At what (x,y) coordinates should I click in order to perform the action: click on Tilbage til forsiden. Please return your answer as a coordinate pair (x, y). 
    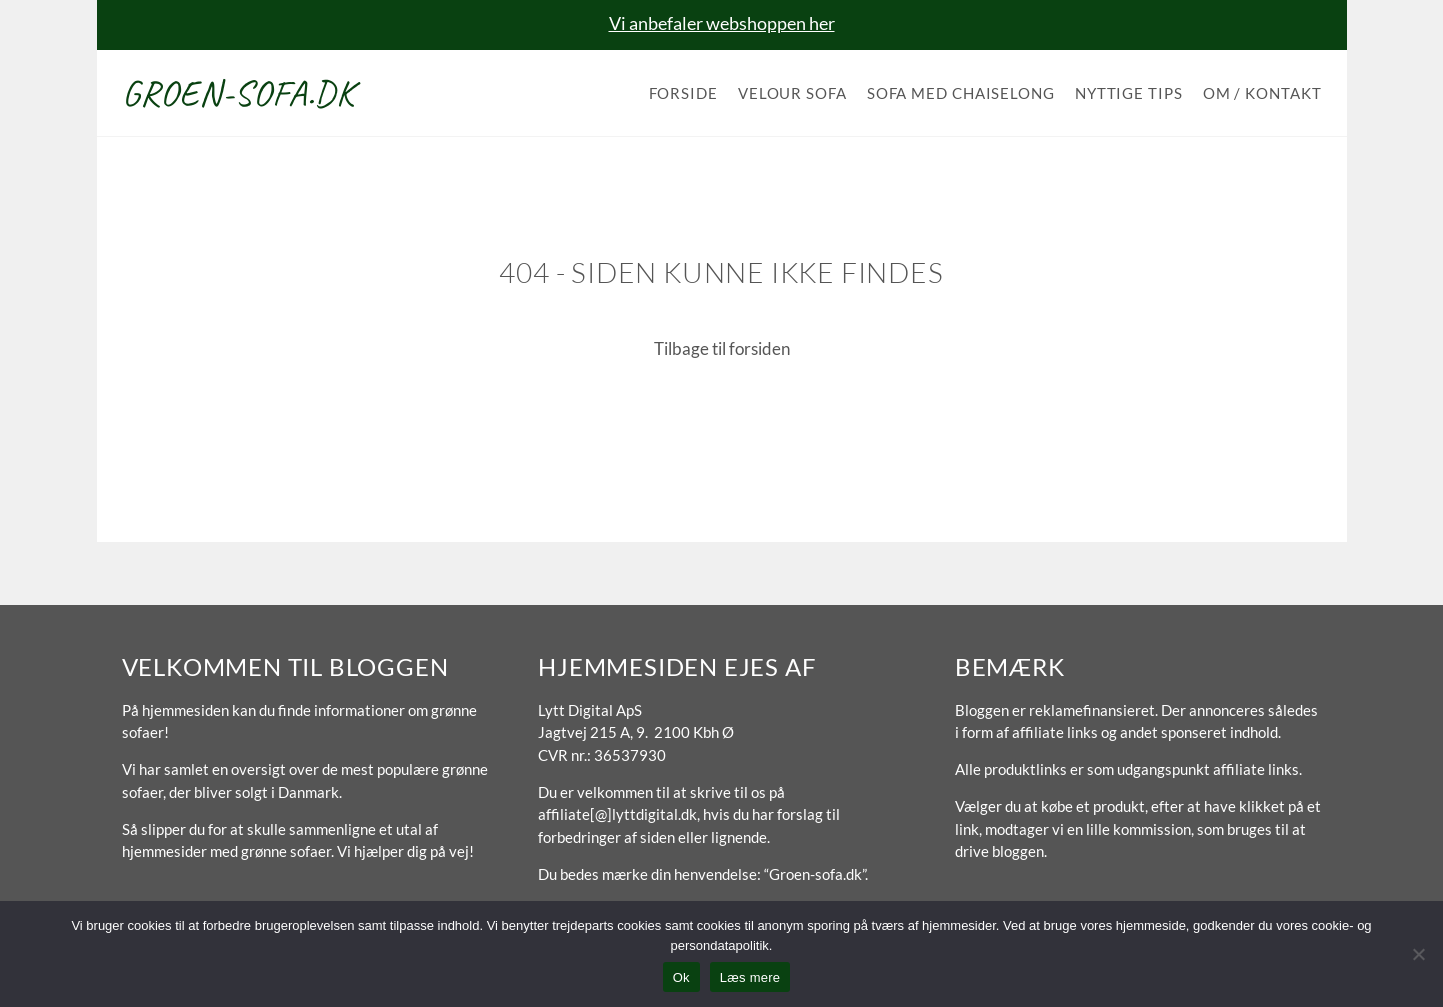
    Looking at the image, I should click on (722, 348).